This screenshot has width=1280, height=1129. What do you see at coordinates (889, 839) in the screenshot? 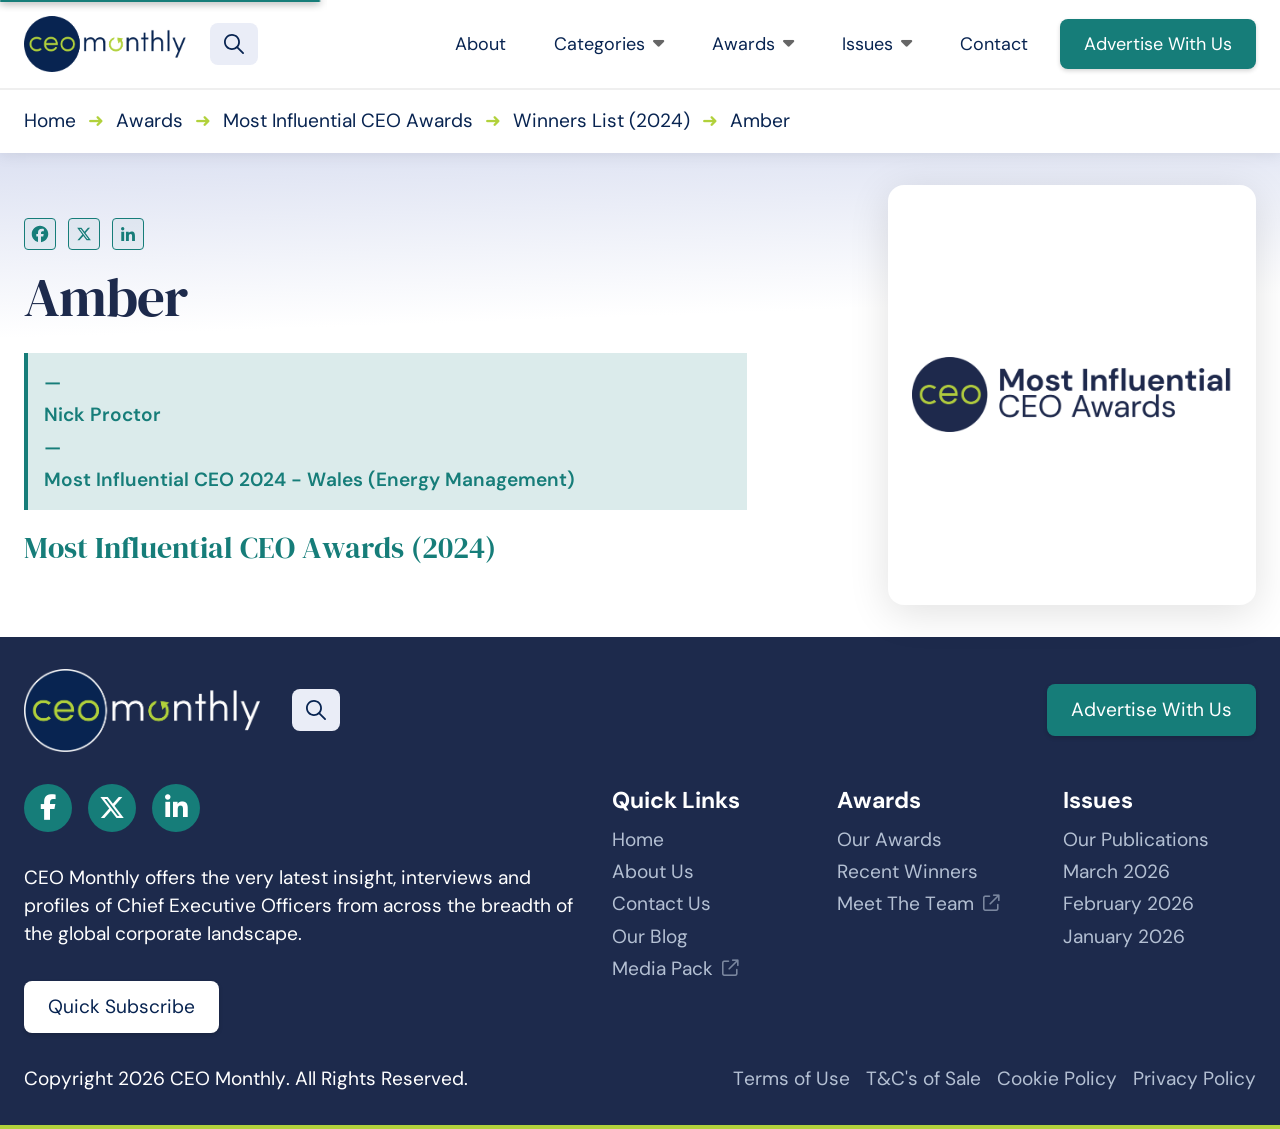
I see `Our Awards` at bounding box center [889, 839].